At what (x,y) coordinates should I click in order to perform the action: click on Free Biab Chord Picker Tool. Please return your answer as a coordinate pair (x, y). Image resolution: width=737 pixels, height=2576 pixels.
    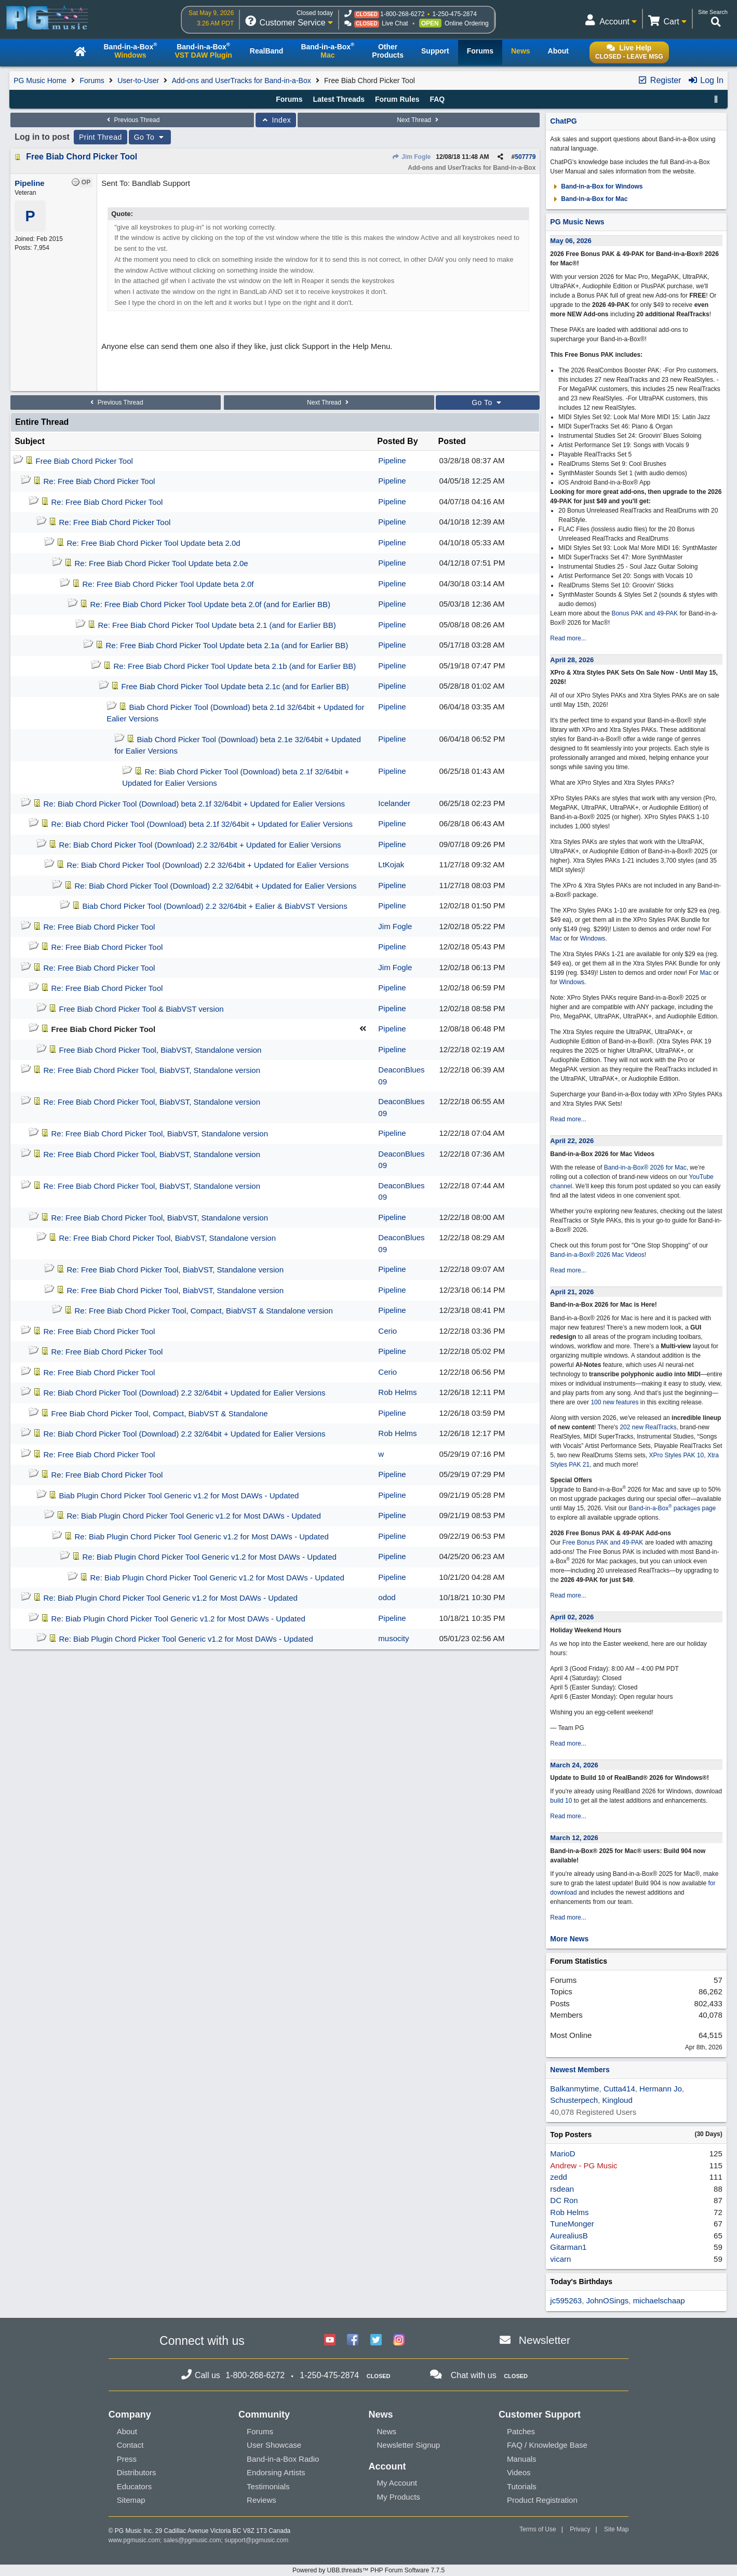
    Looking at the image, I should click on (81, 156).